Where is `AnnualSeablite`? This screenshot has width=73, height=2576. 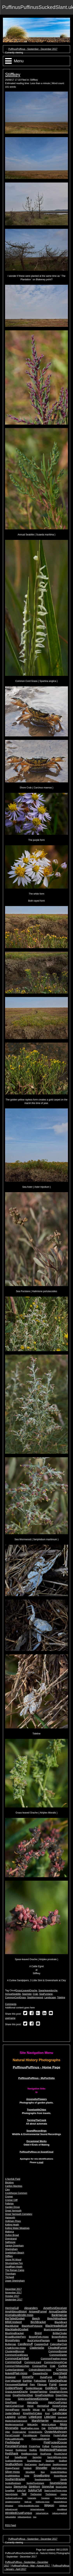
AnnualSeablite is located at coordinates (13, 1994).